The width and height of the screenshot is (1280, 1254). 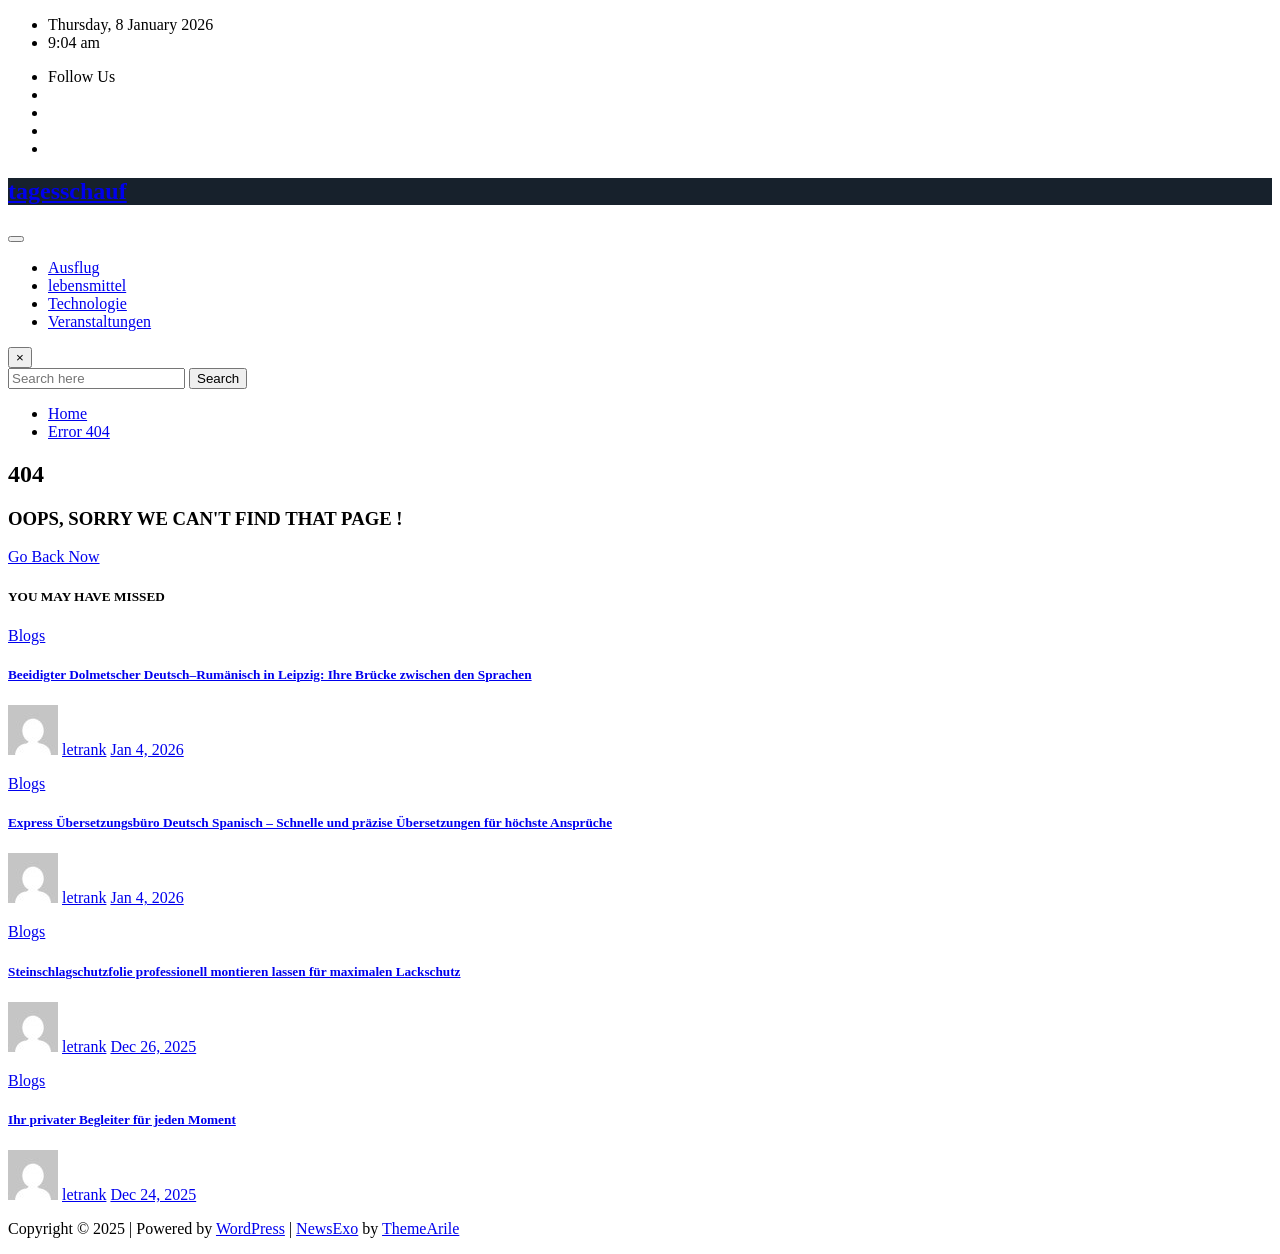 I want to click on Beeidigter Dolmetscher Deutsch–Rumänisch in Leipzig: Ihre Brücke zwischen den Sprachen, so click(x=270, y=674).